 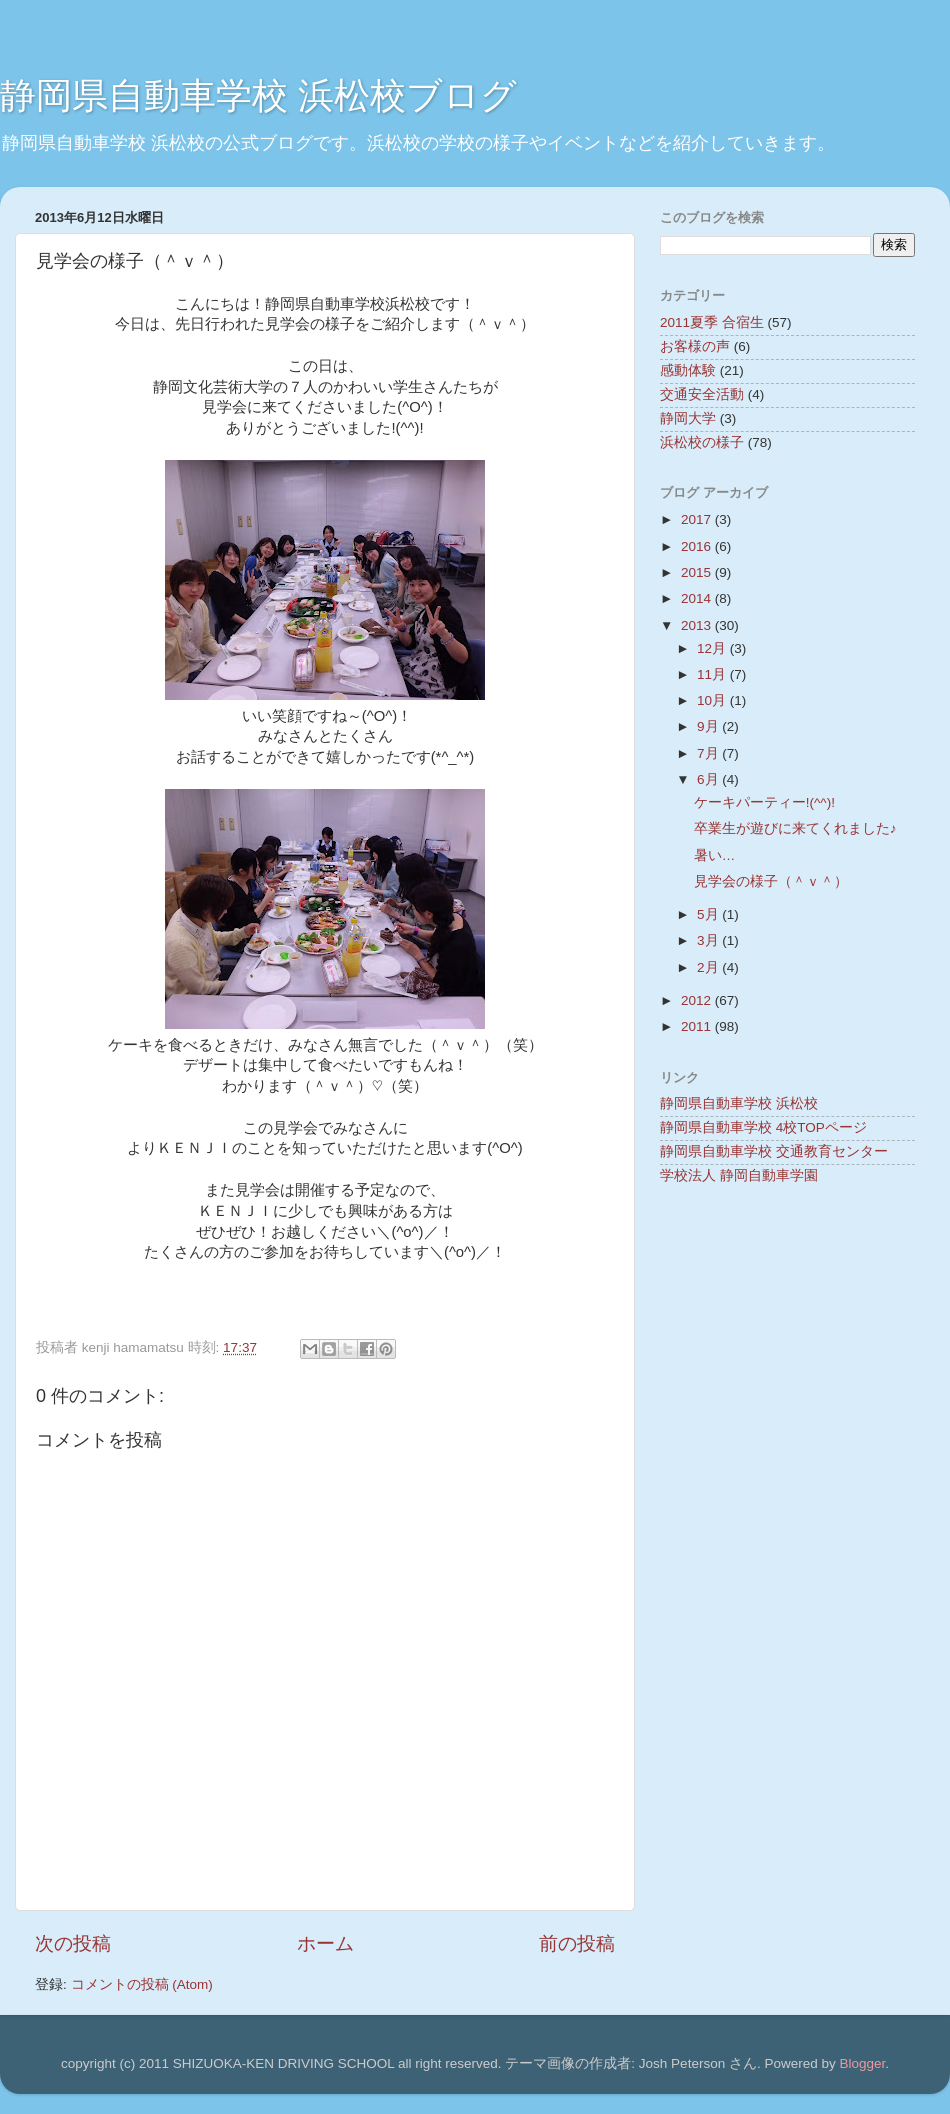 I want to click on 静岡県自動車学校 浜松校, so click(x=739, y=1103).